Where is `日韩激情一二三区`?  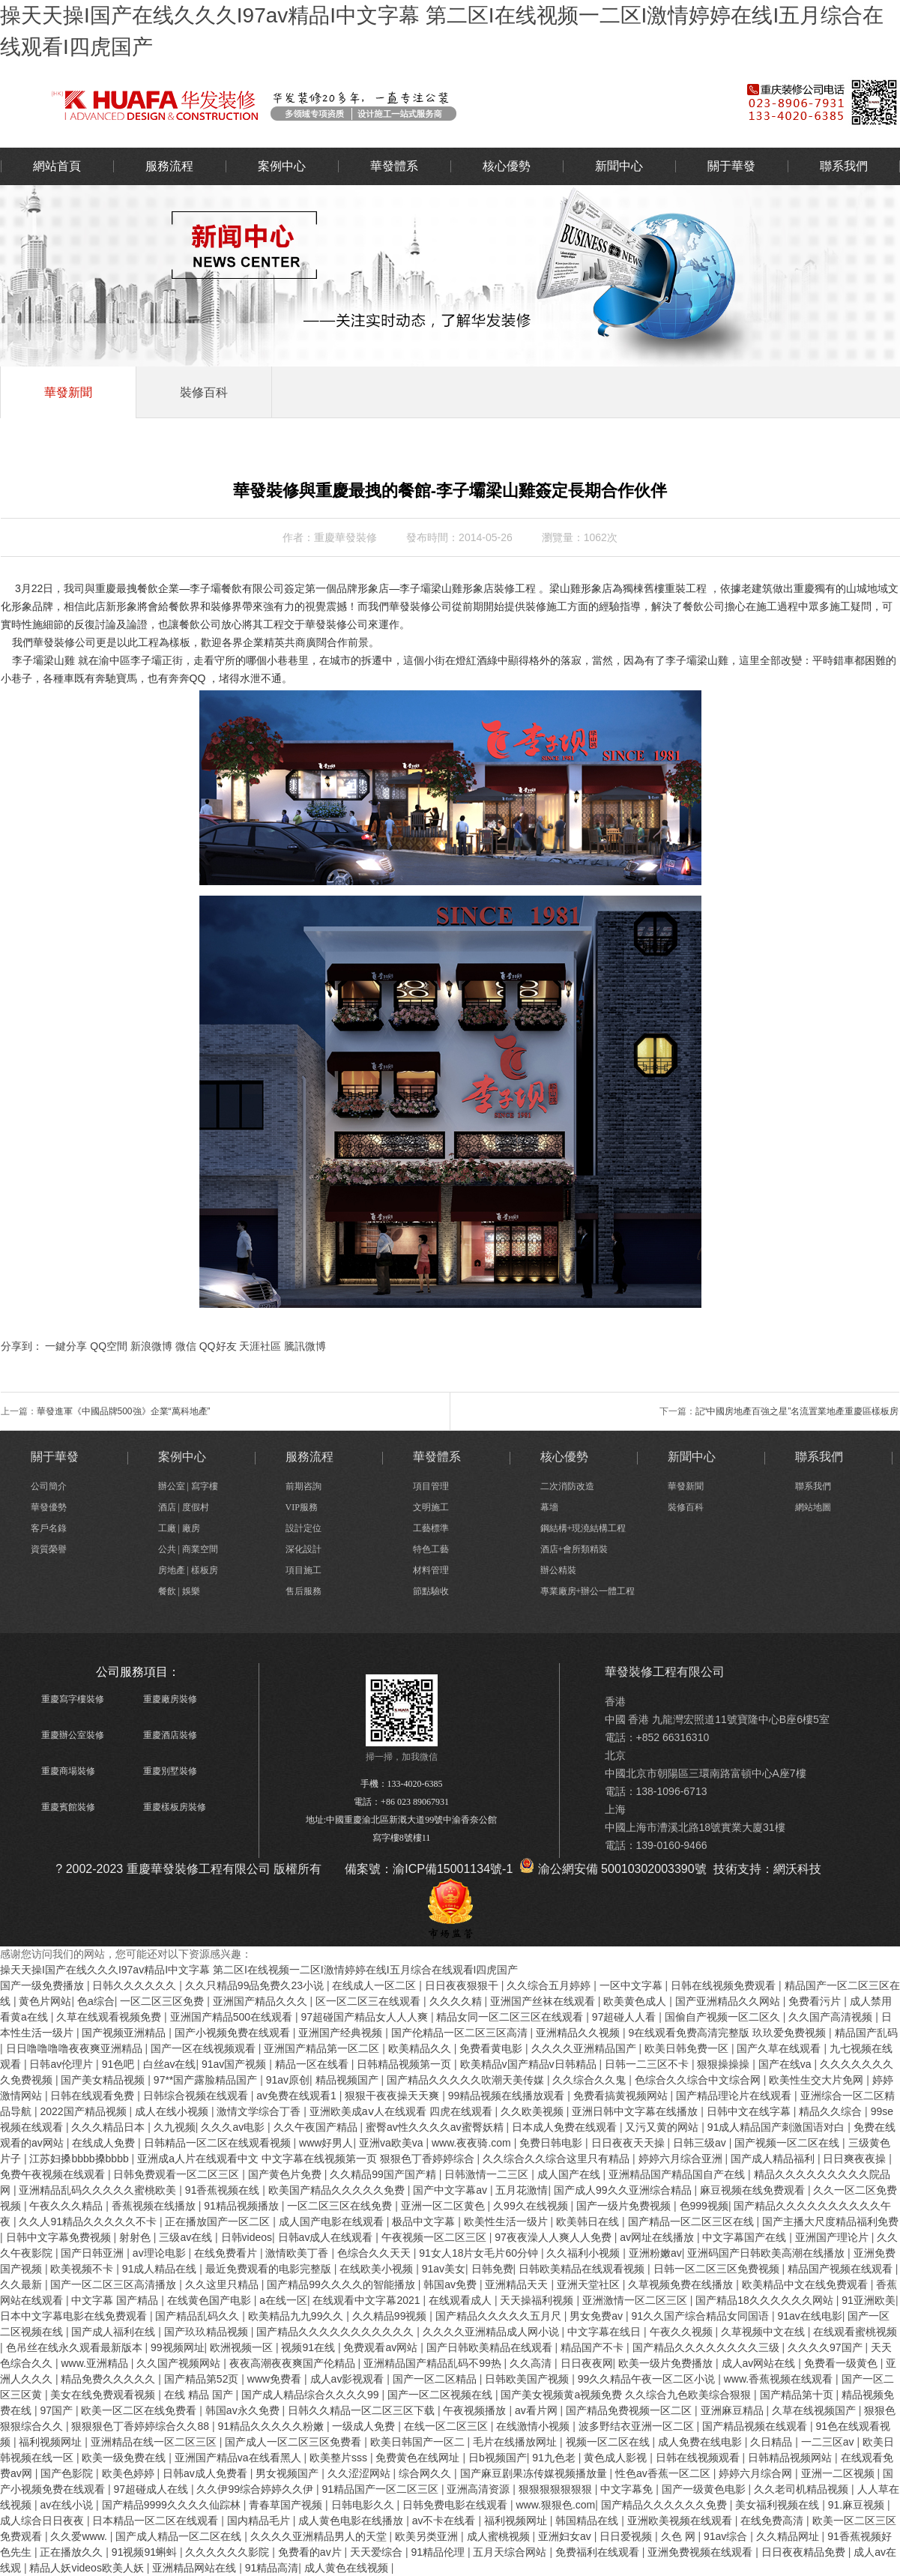
日韩激情一二三区 is located at coordinates (487, 2174).